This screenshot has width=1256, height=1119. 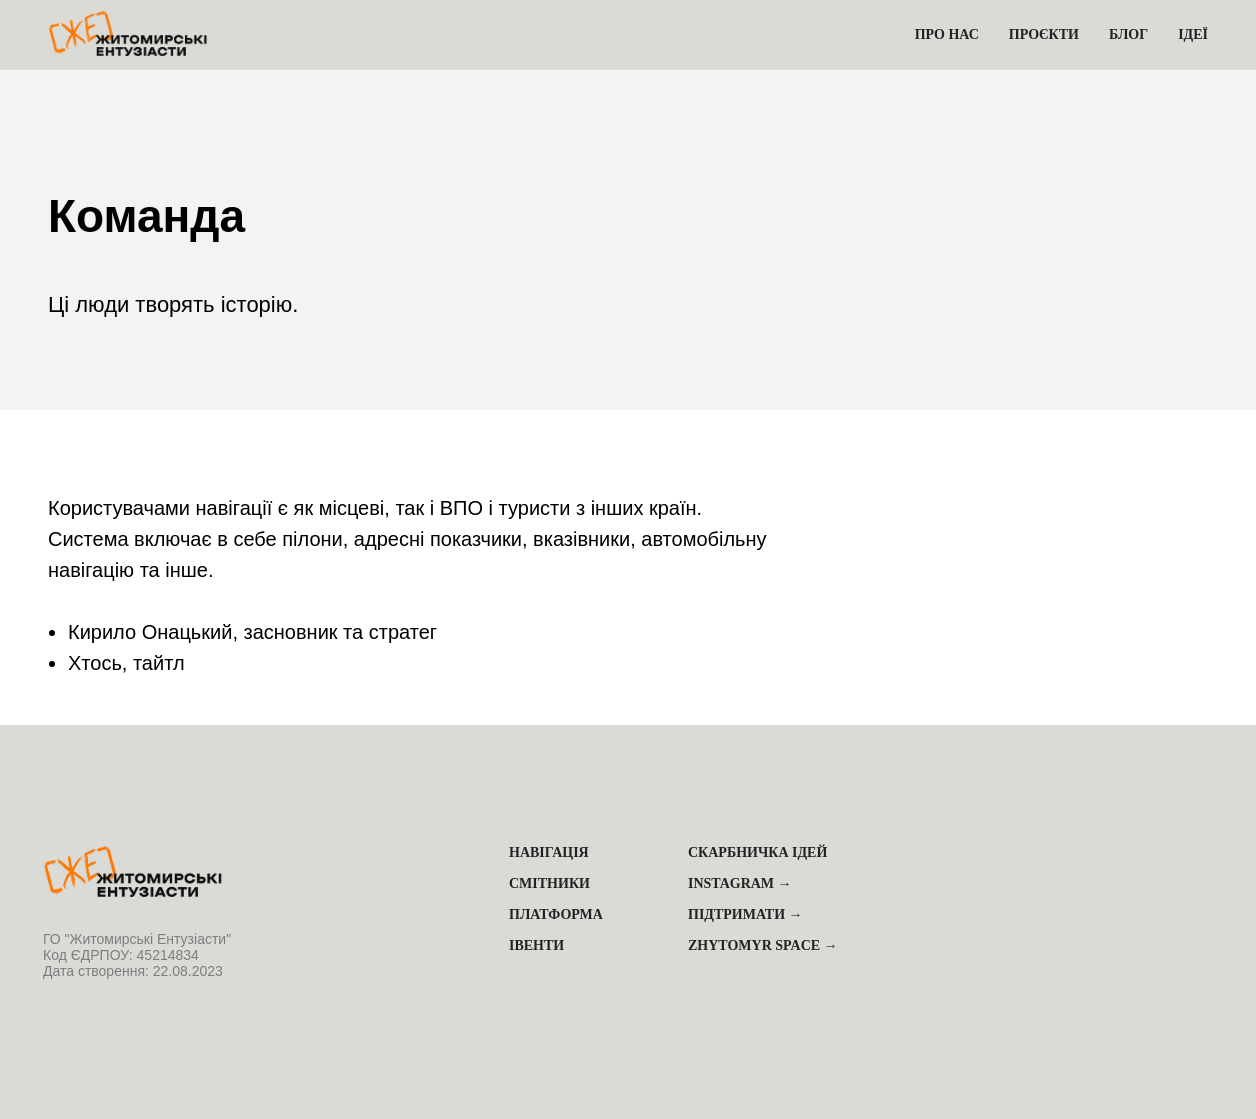 What do you see at coordinates (763, 945) in the screenshot?
I see `Zhytomyr Space →` at bounding box center [763, 945].